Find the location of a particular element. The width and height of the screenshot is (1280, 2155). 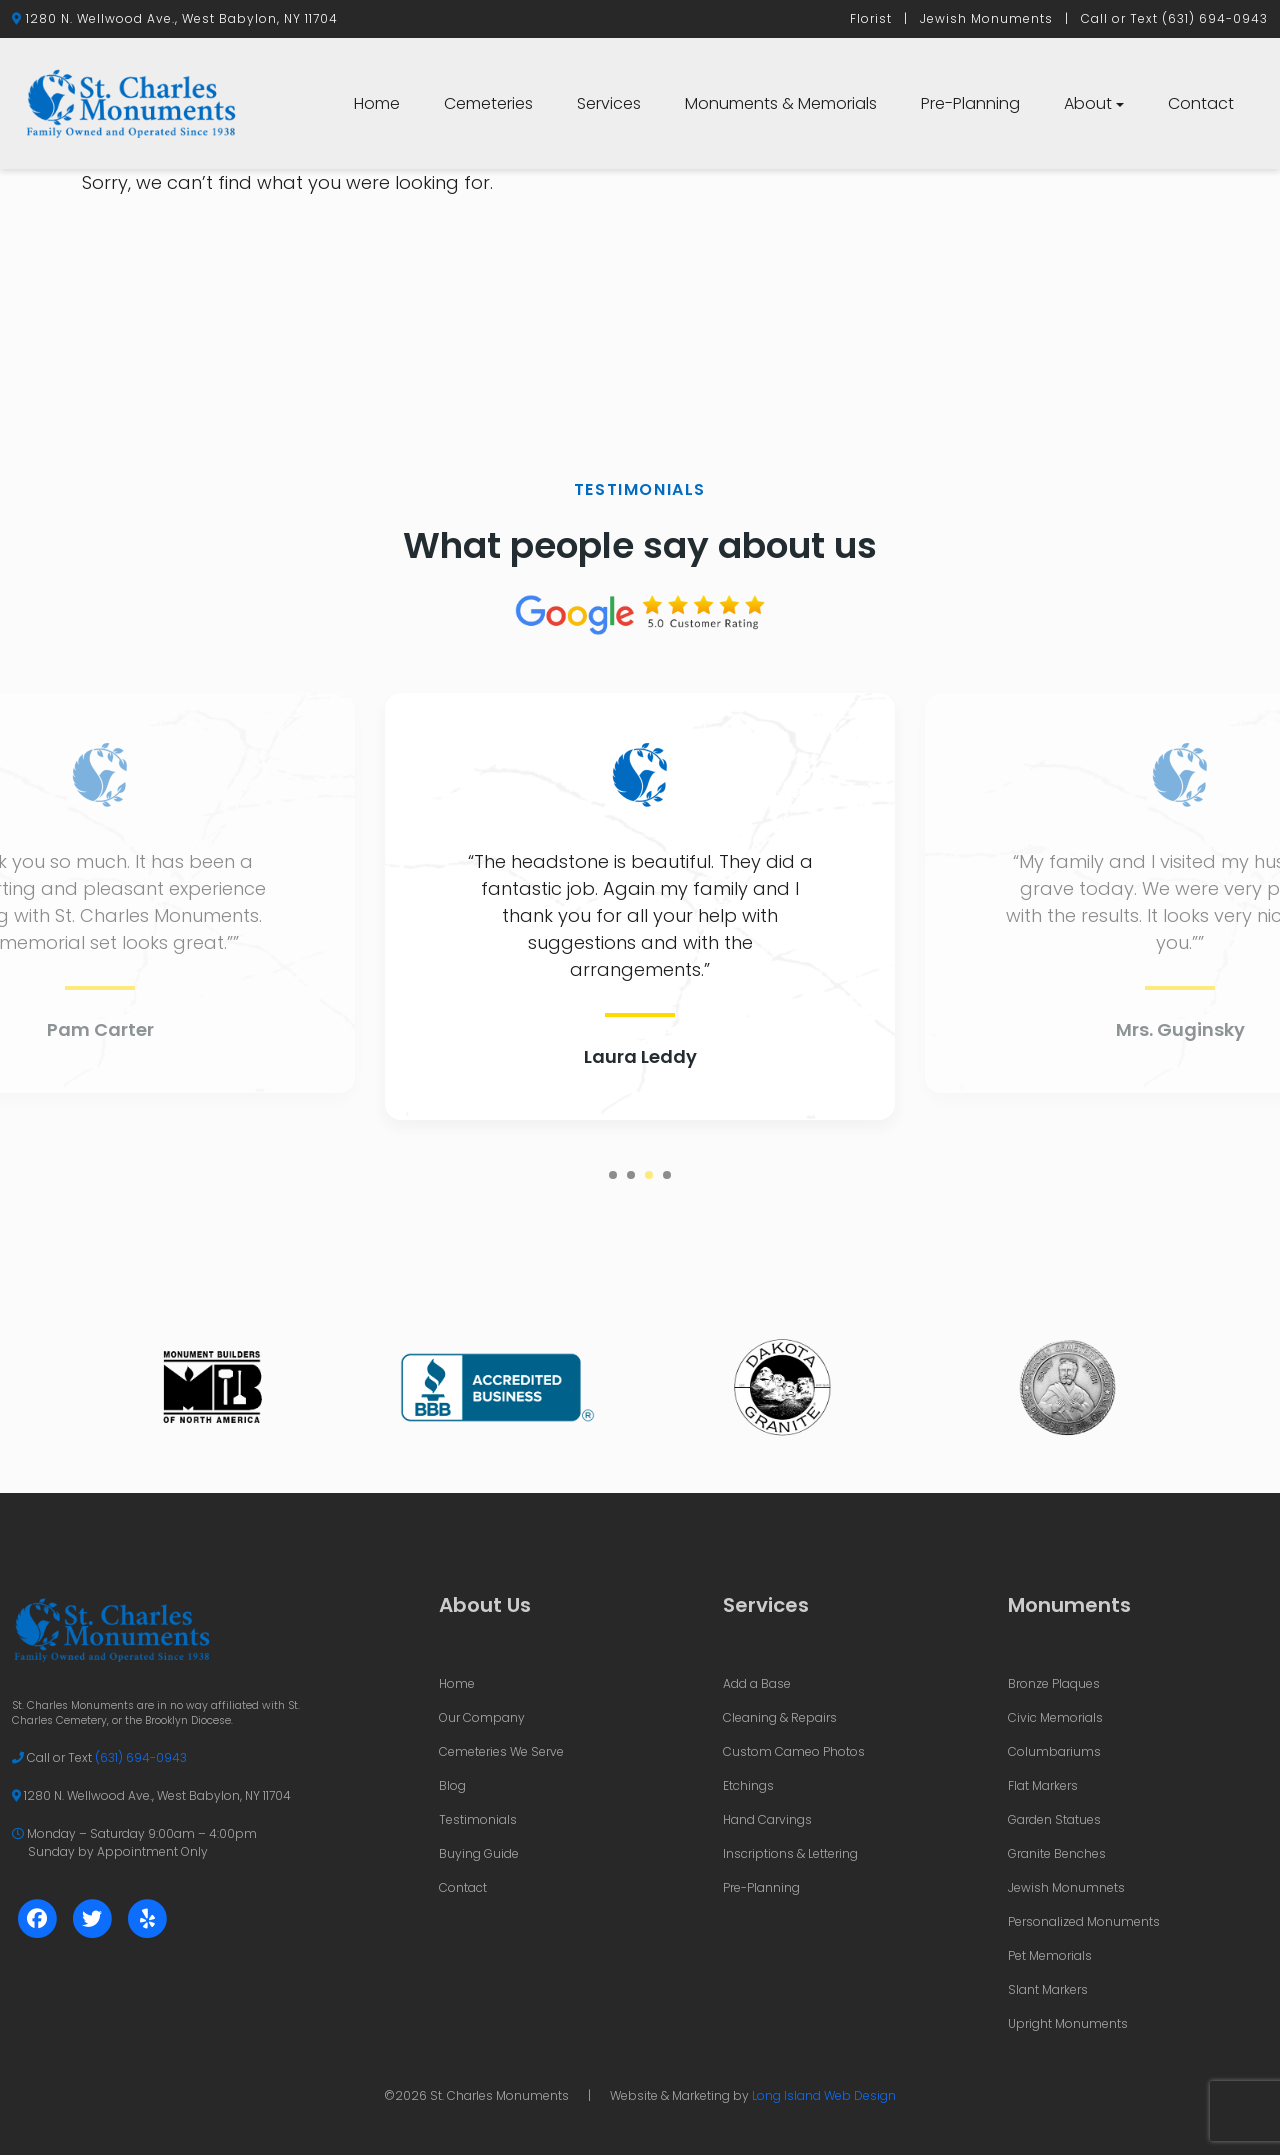

1 [tab] is located at coordinates (613, 1175).